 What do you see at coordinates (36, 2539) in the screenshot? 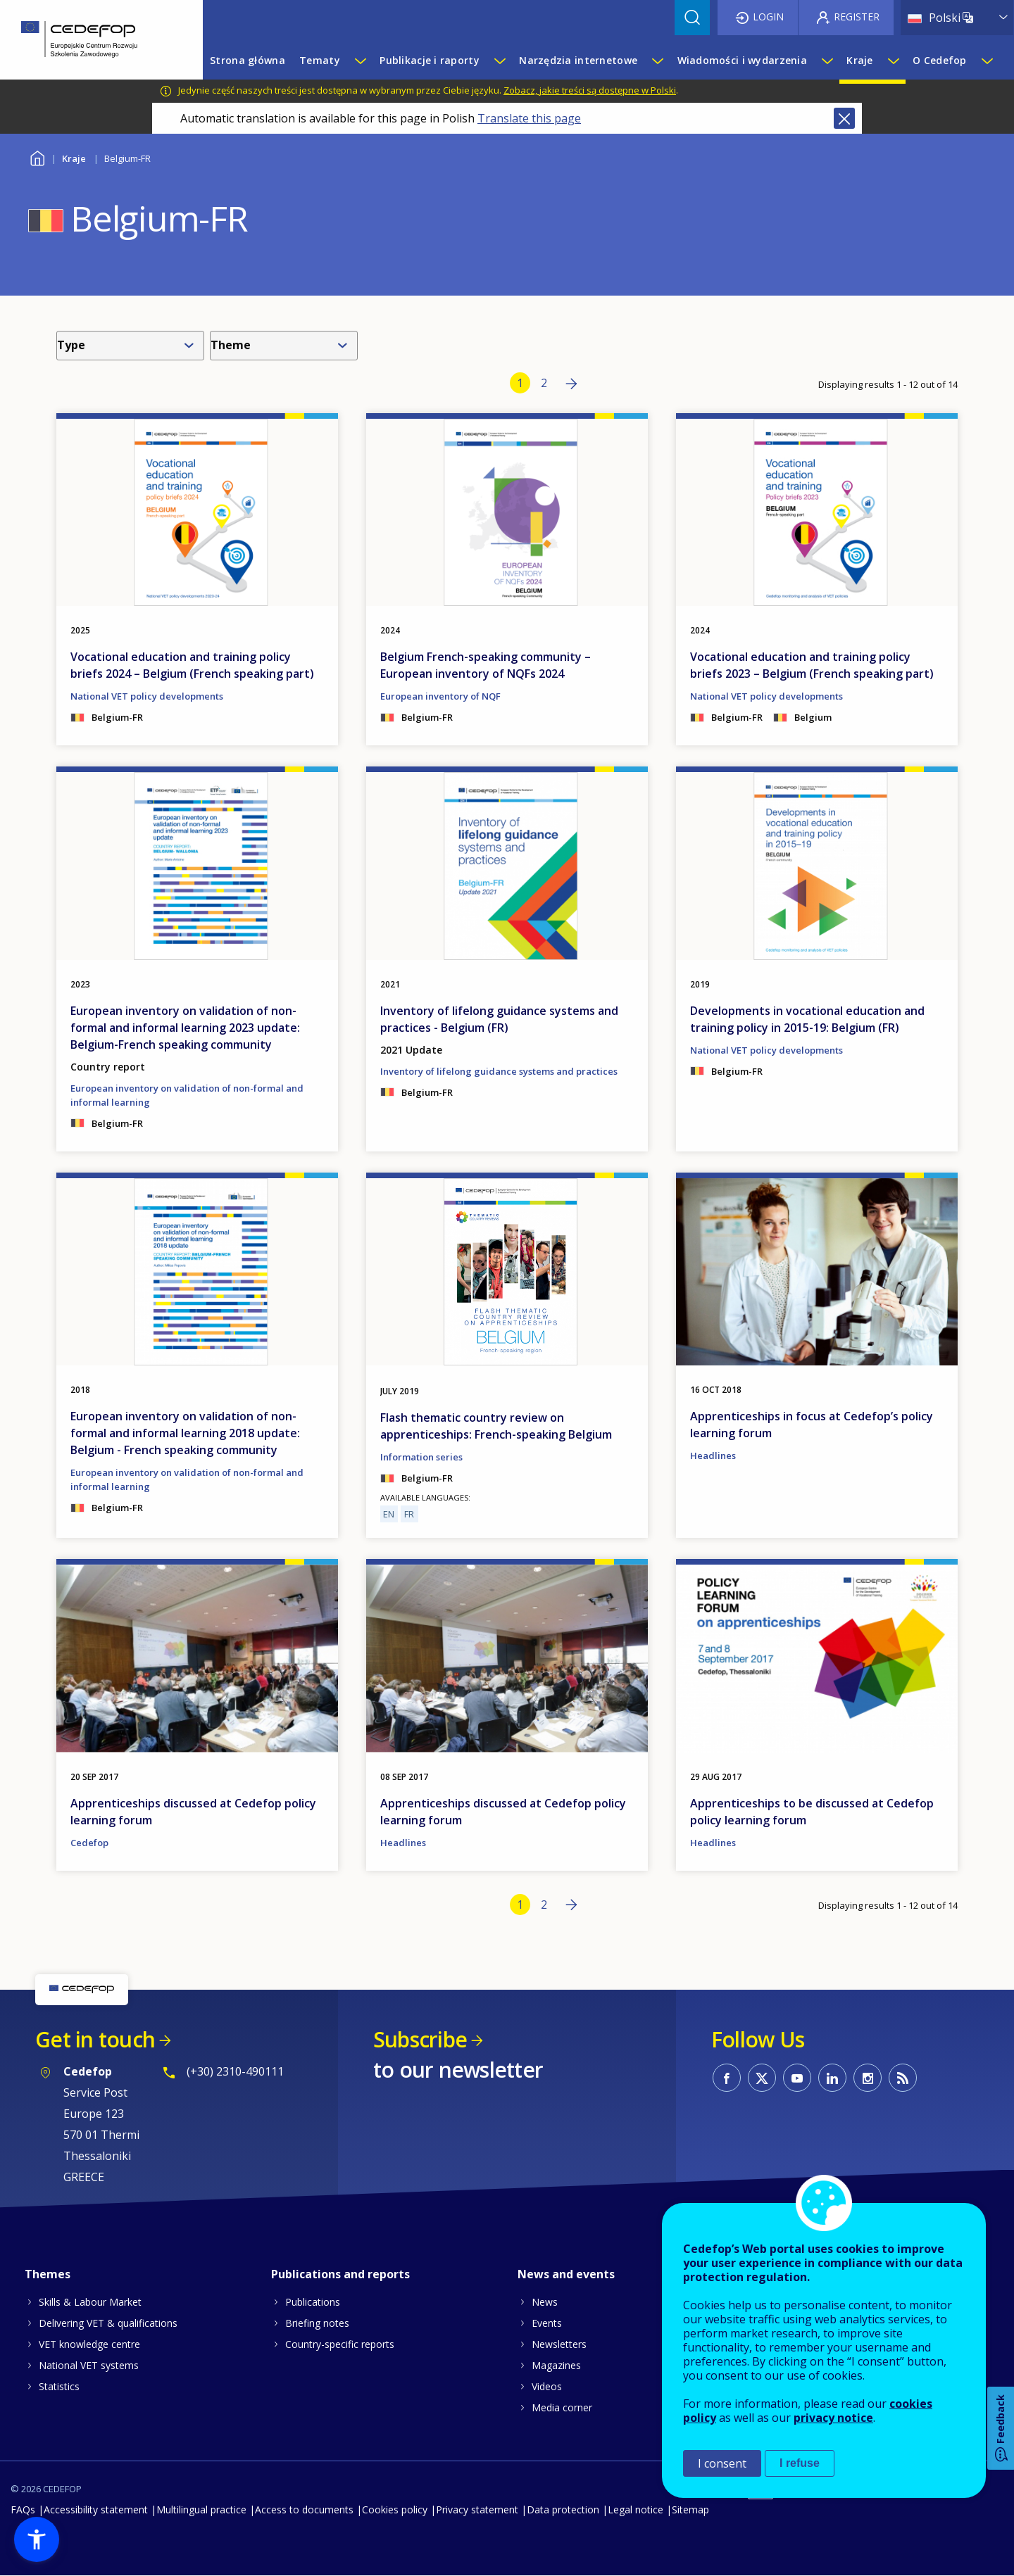
I see `[button]` at bounding box center [36, 2539].